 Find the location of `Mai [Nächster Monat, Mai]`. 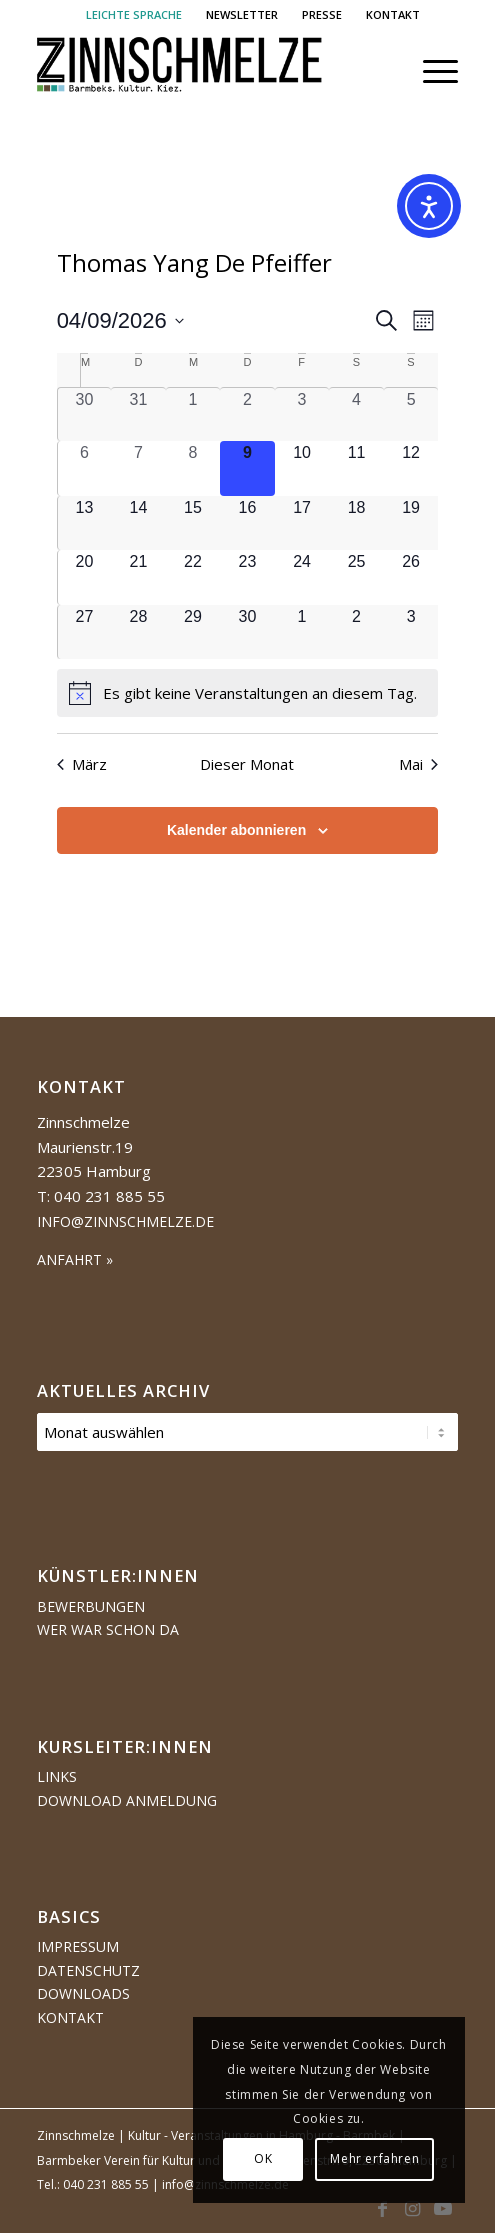

Mai [Nächster Monat, Mai] is located at coordinates (418, 764).